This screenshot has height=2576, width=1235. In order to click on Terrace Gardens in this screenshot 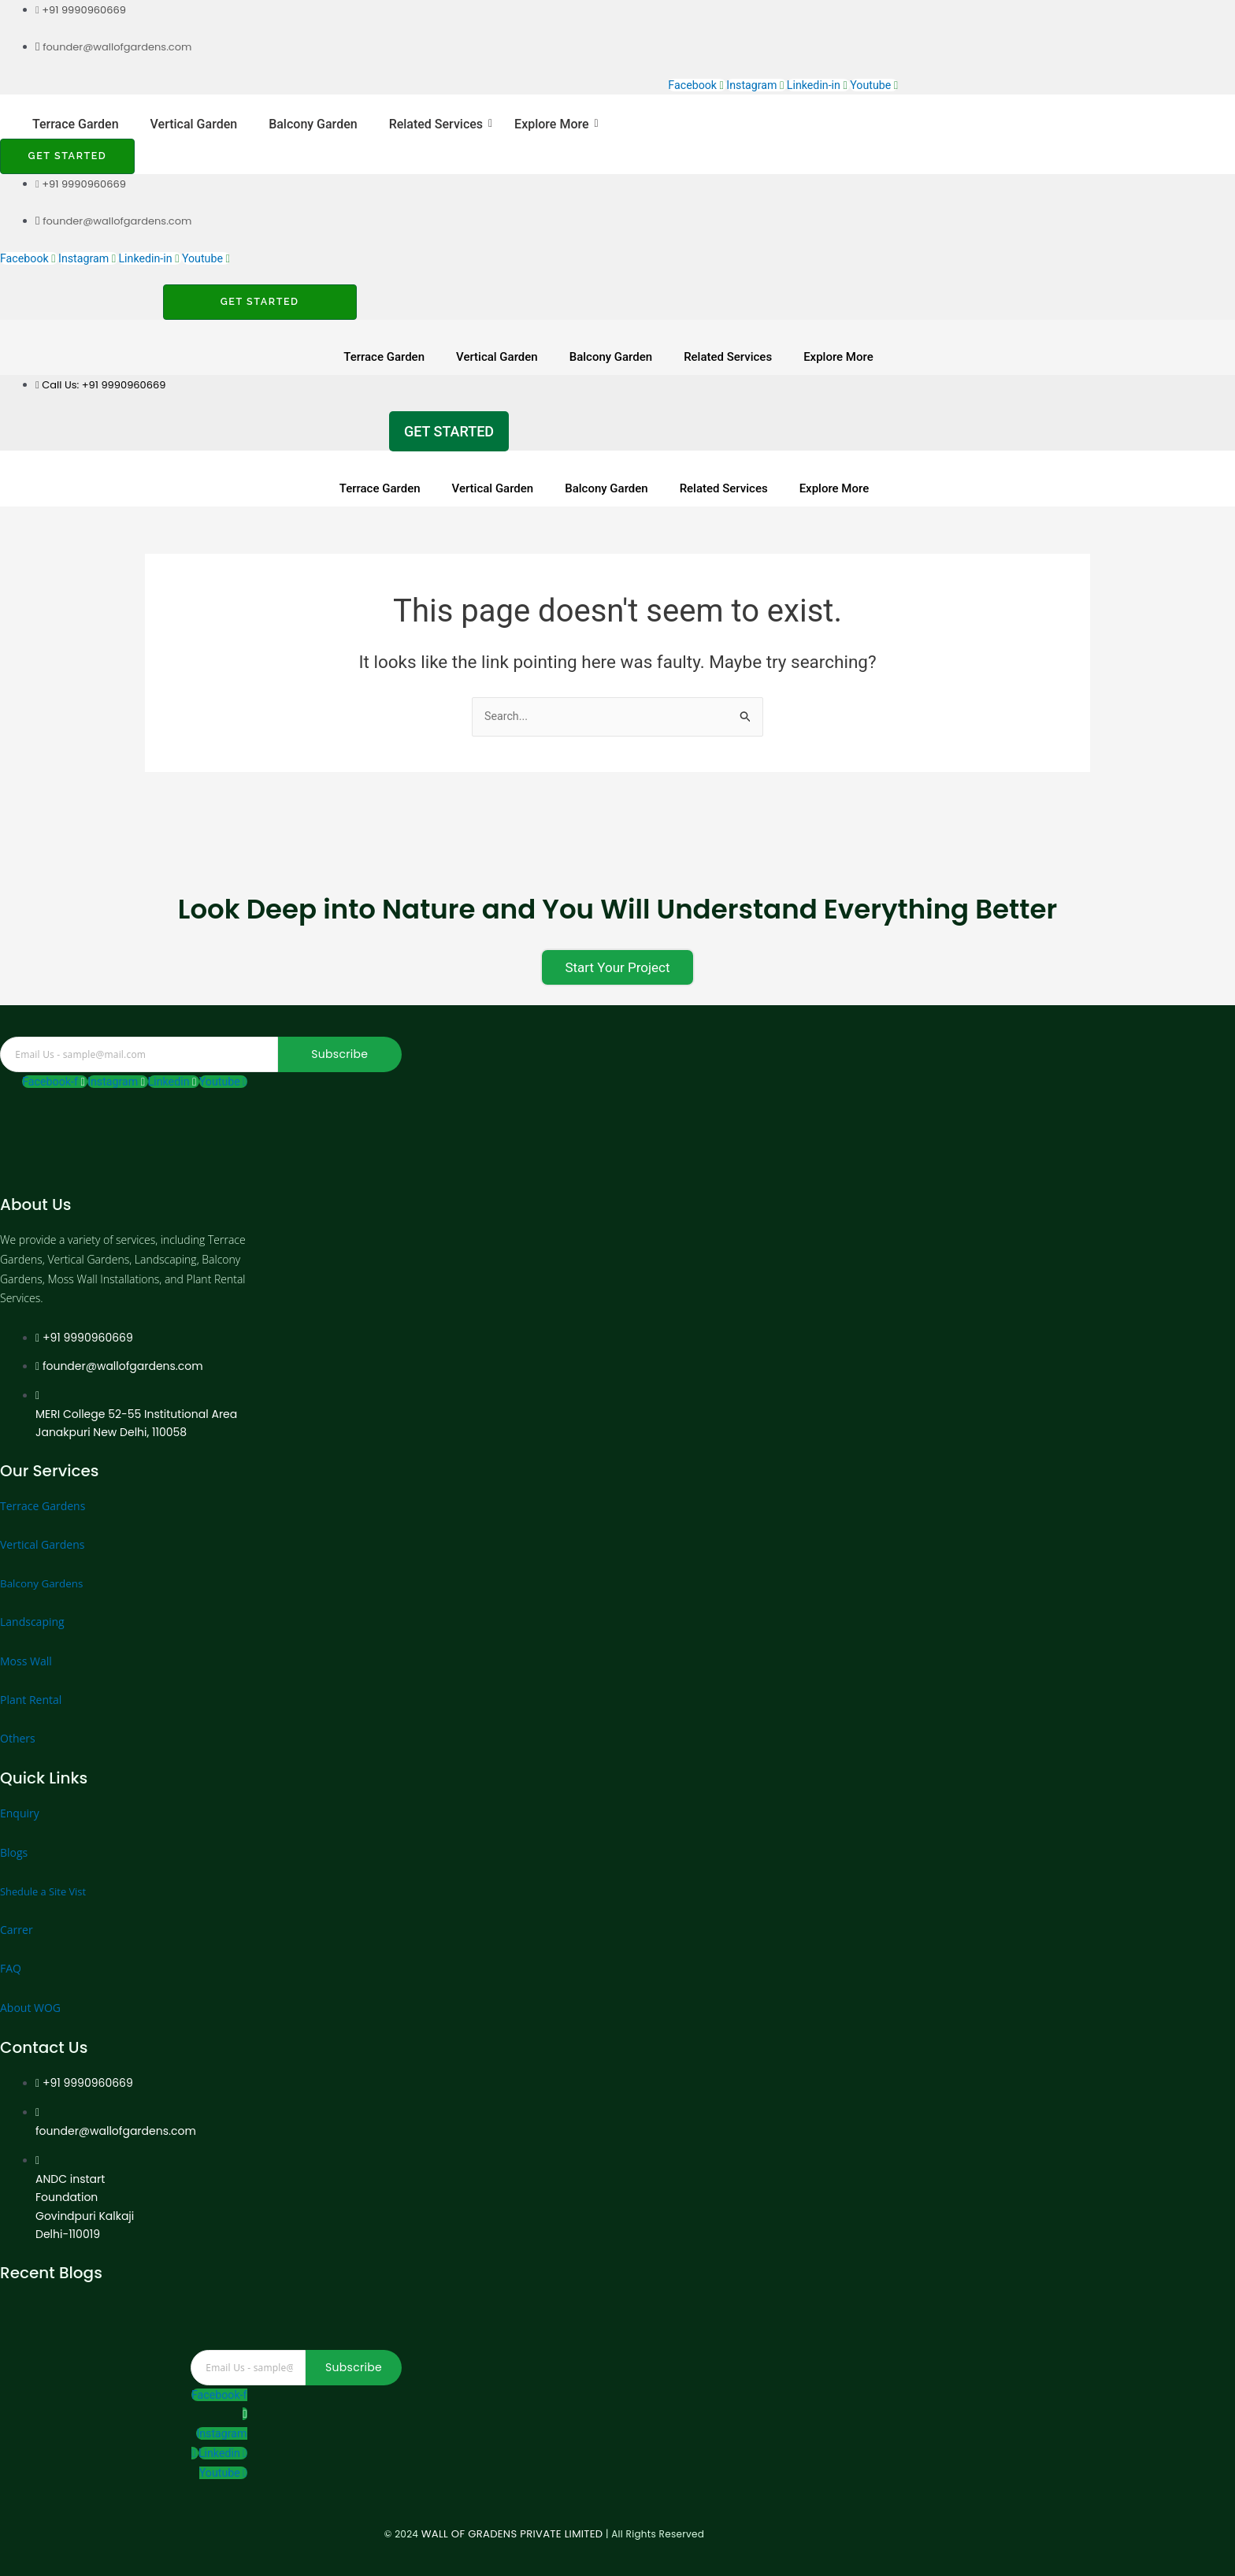, I will do `click(42, 1482)`.